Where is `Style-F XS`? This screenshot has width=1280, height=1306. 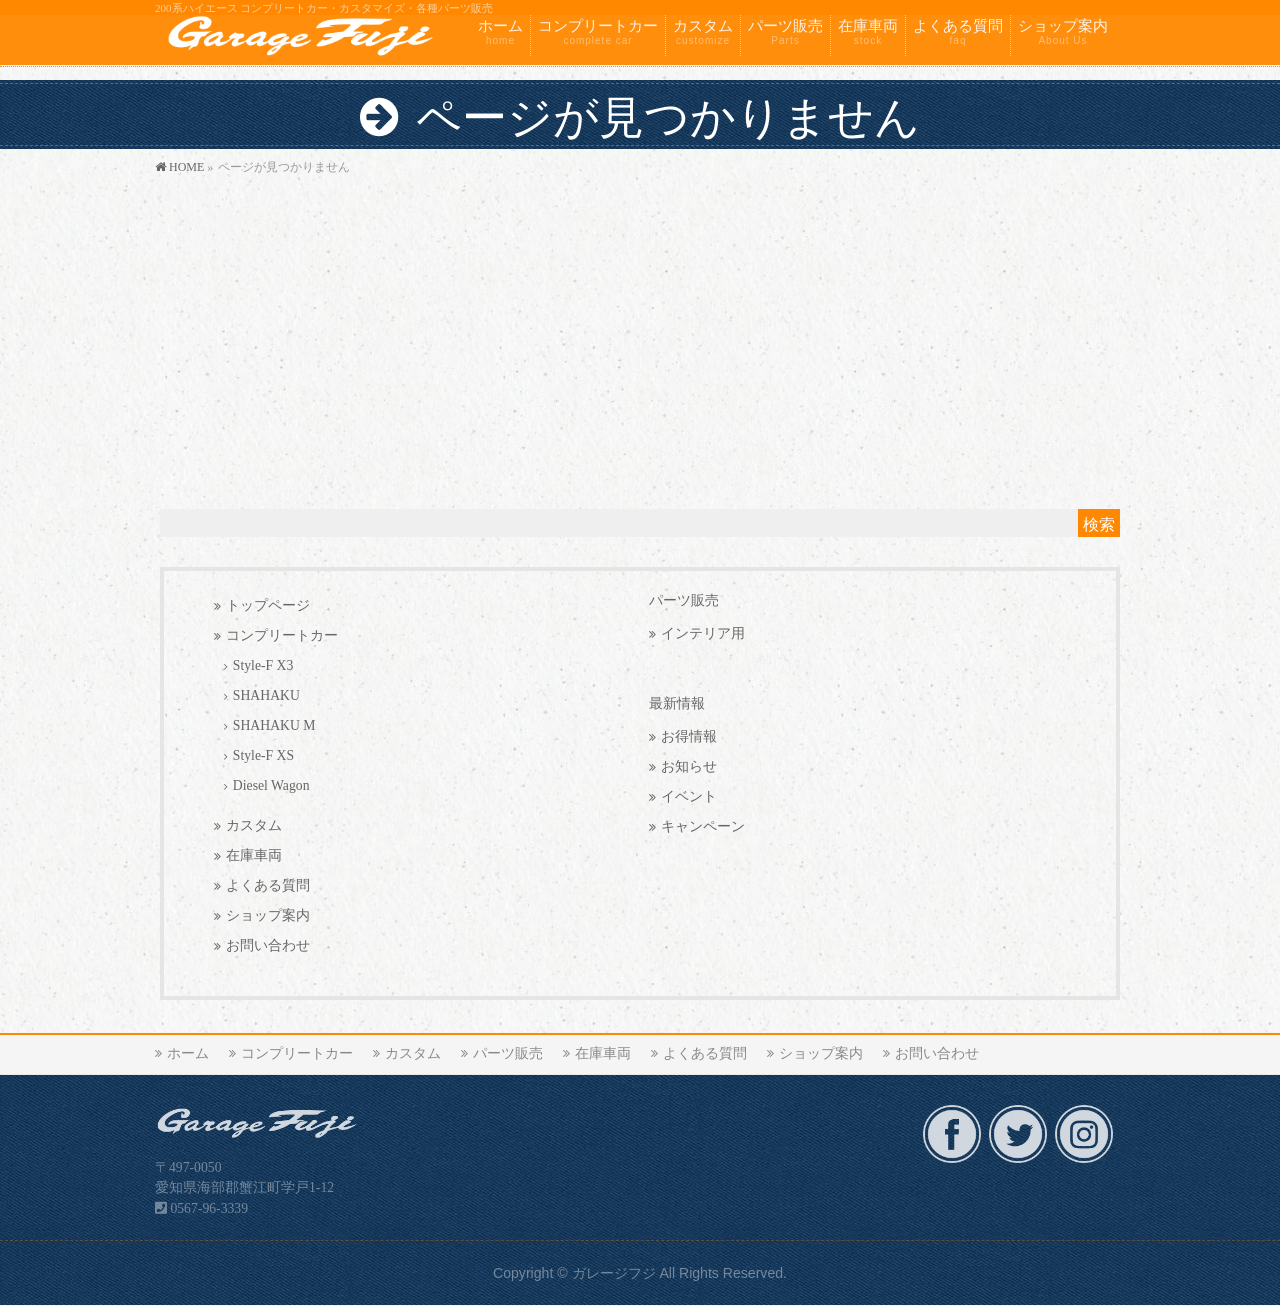 Style-F XS is located at coordinates (263, 755).